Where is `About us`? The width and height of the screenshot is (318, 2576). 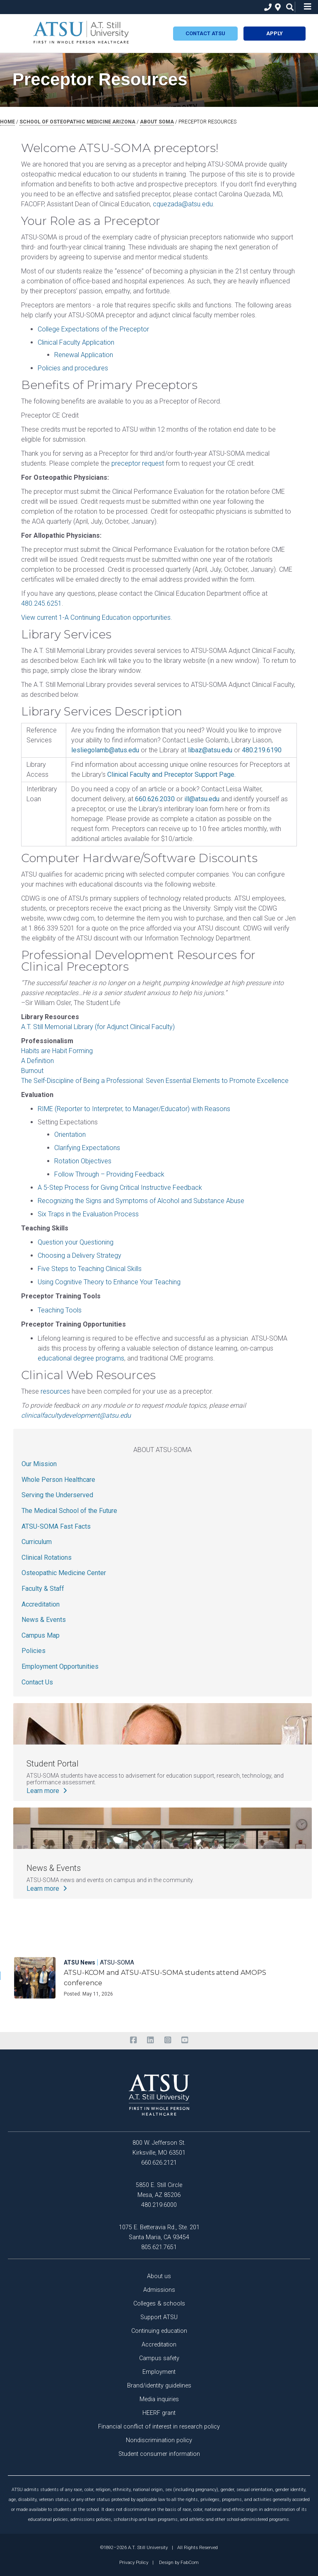 About us is located at coordinates (159, 2276).